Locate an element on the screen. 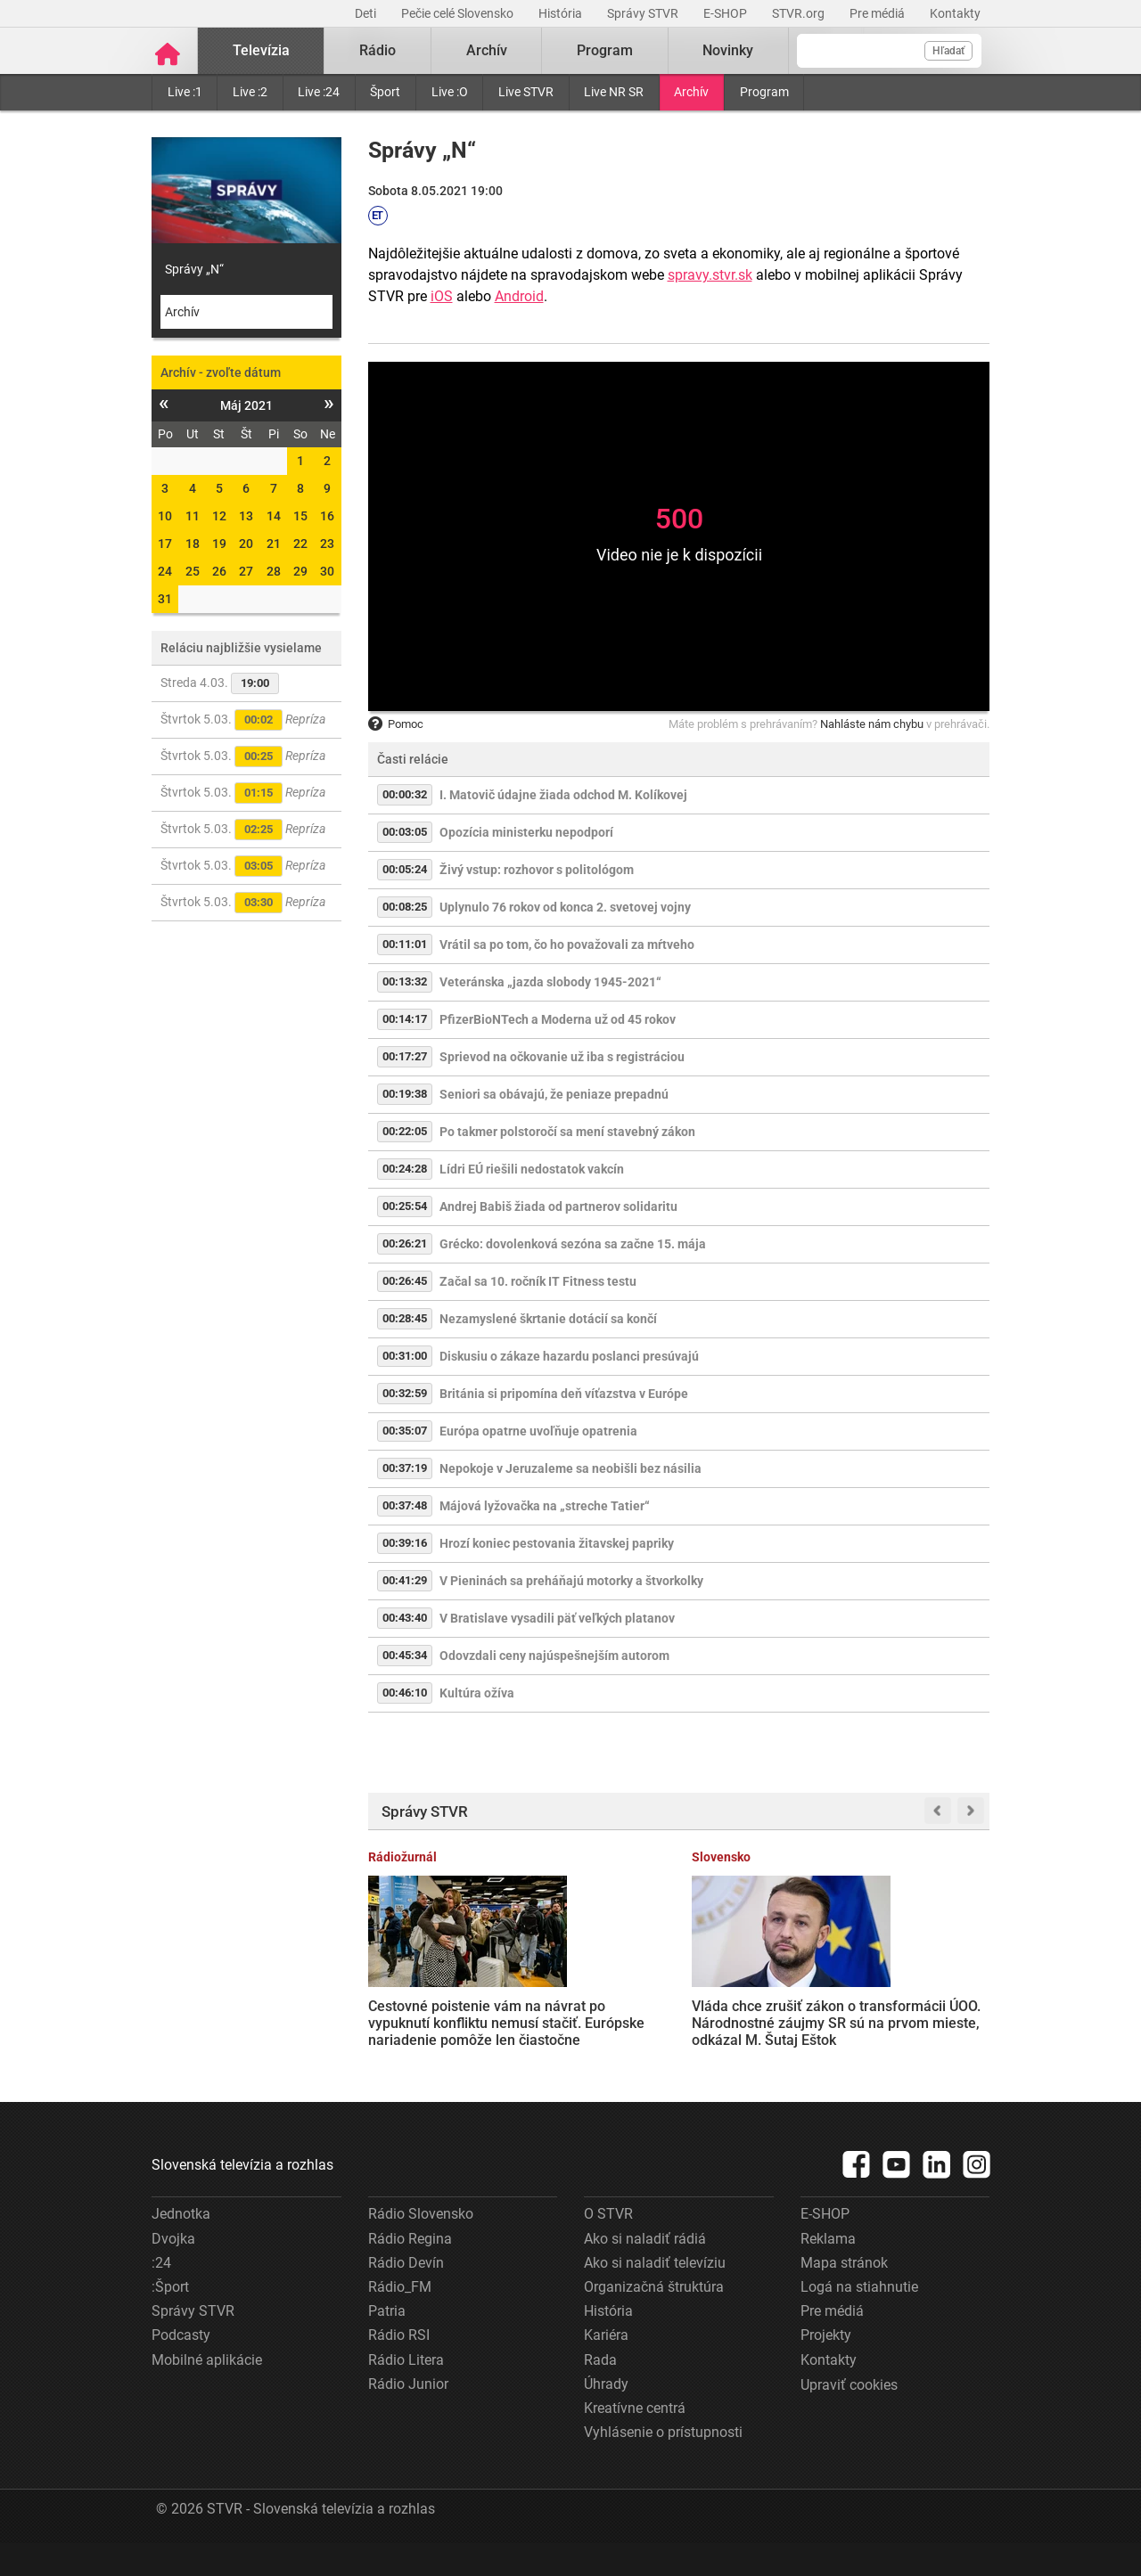 This screenshot has width=1141, height=2576. Sprievod na očkovanie už iba s registráciou is located at coordinates (562, 1057).